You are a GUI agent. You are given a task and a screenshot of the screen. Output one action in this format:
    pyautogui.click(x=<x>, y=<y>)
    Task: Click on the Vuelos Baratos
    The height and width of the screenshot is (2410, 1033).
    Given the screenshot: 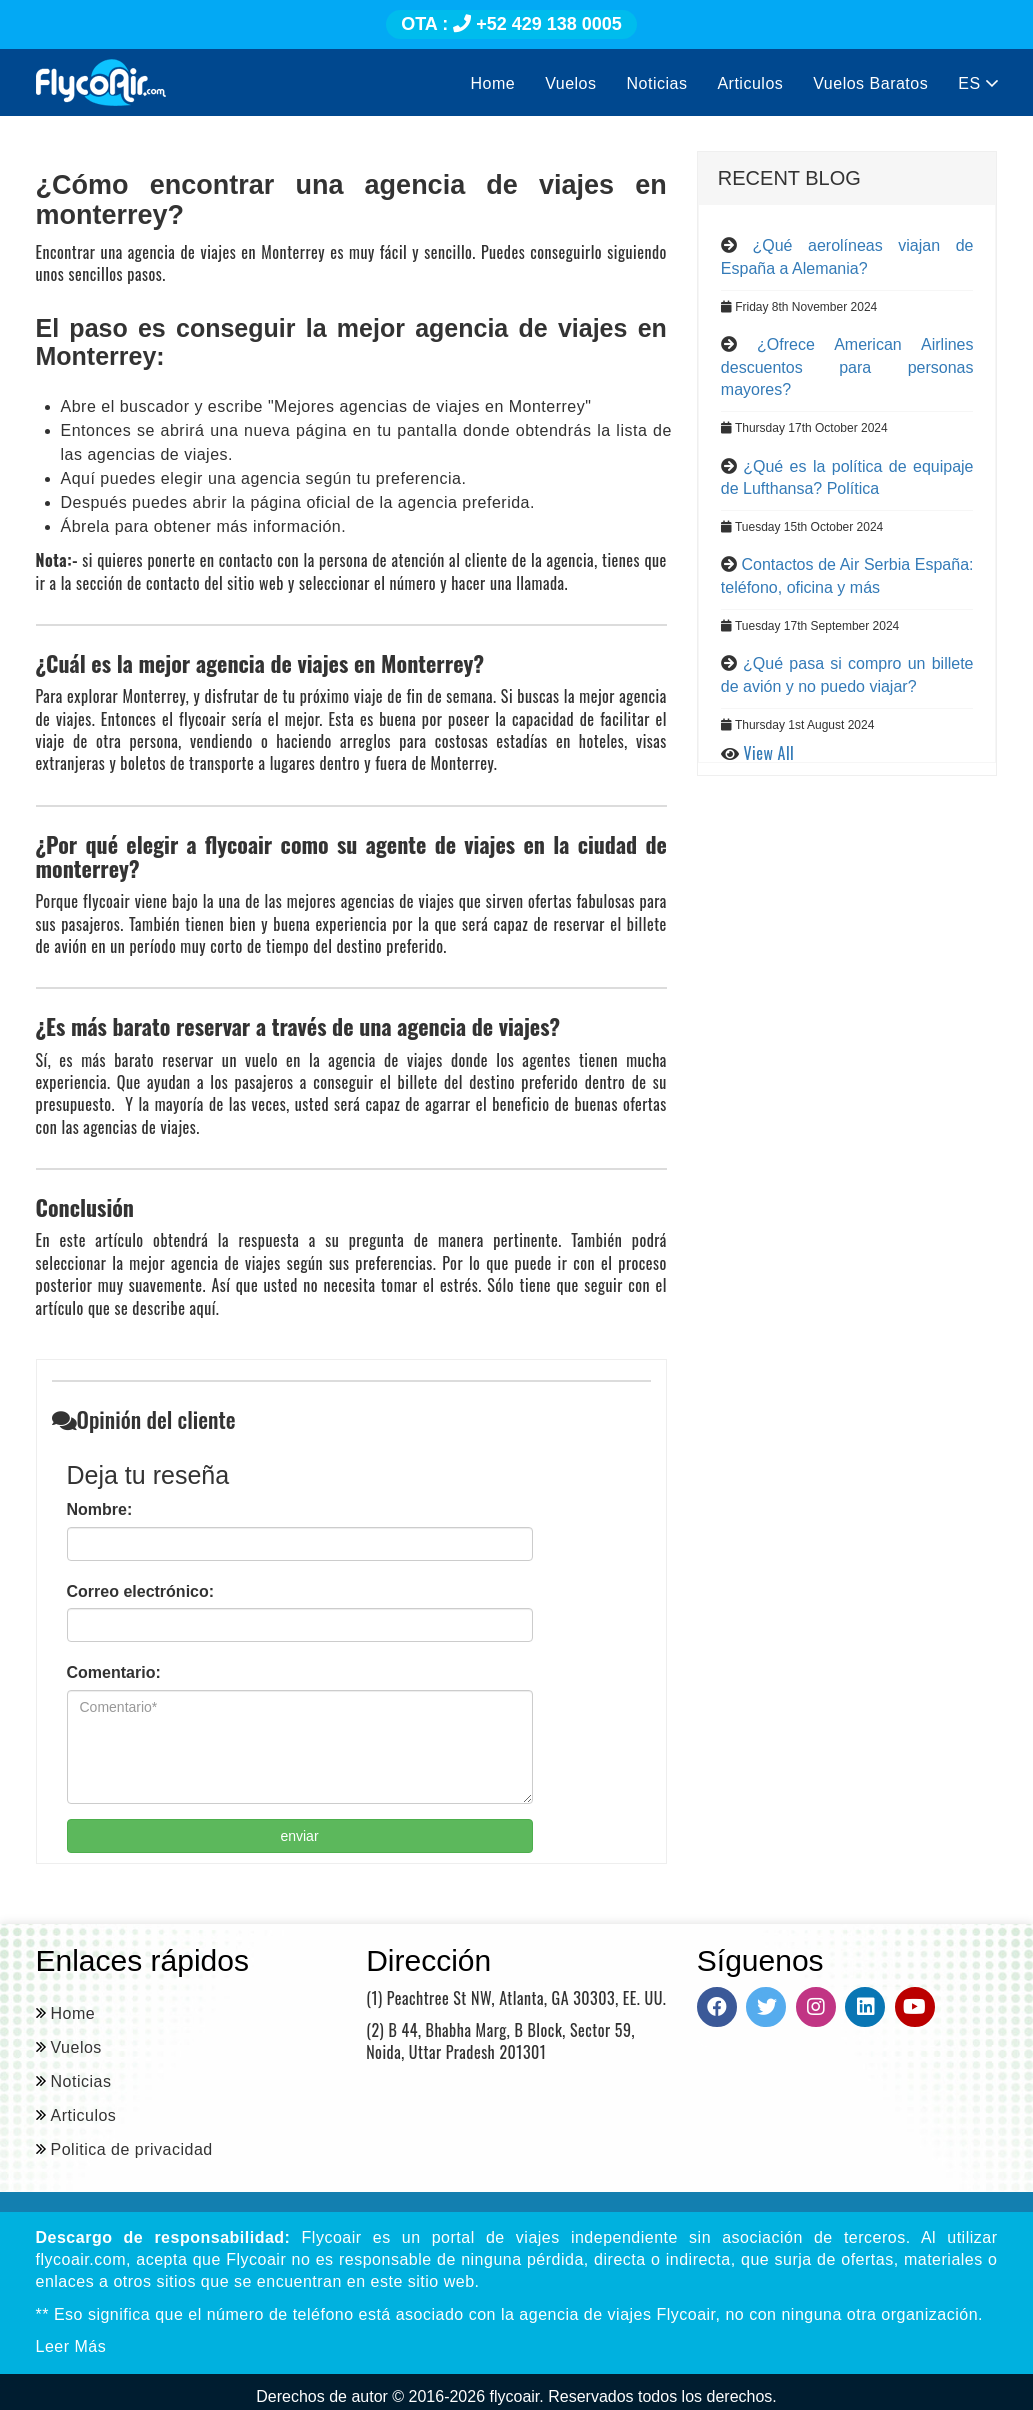 What is the action you would take?
    pyautogui.click(x=870, y=83)
    